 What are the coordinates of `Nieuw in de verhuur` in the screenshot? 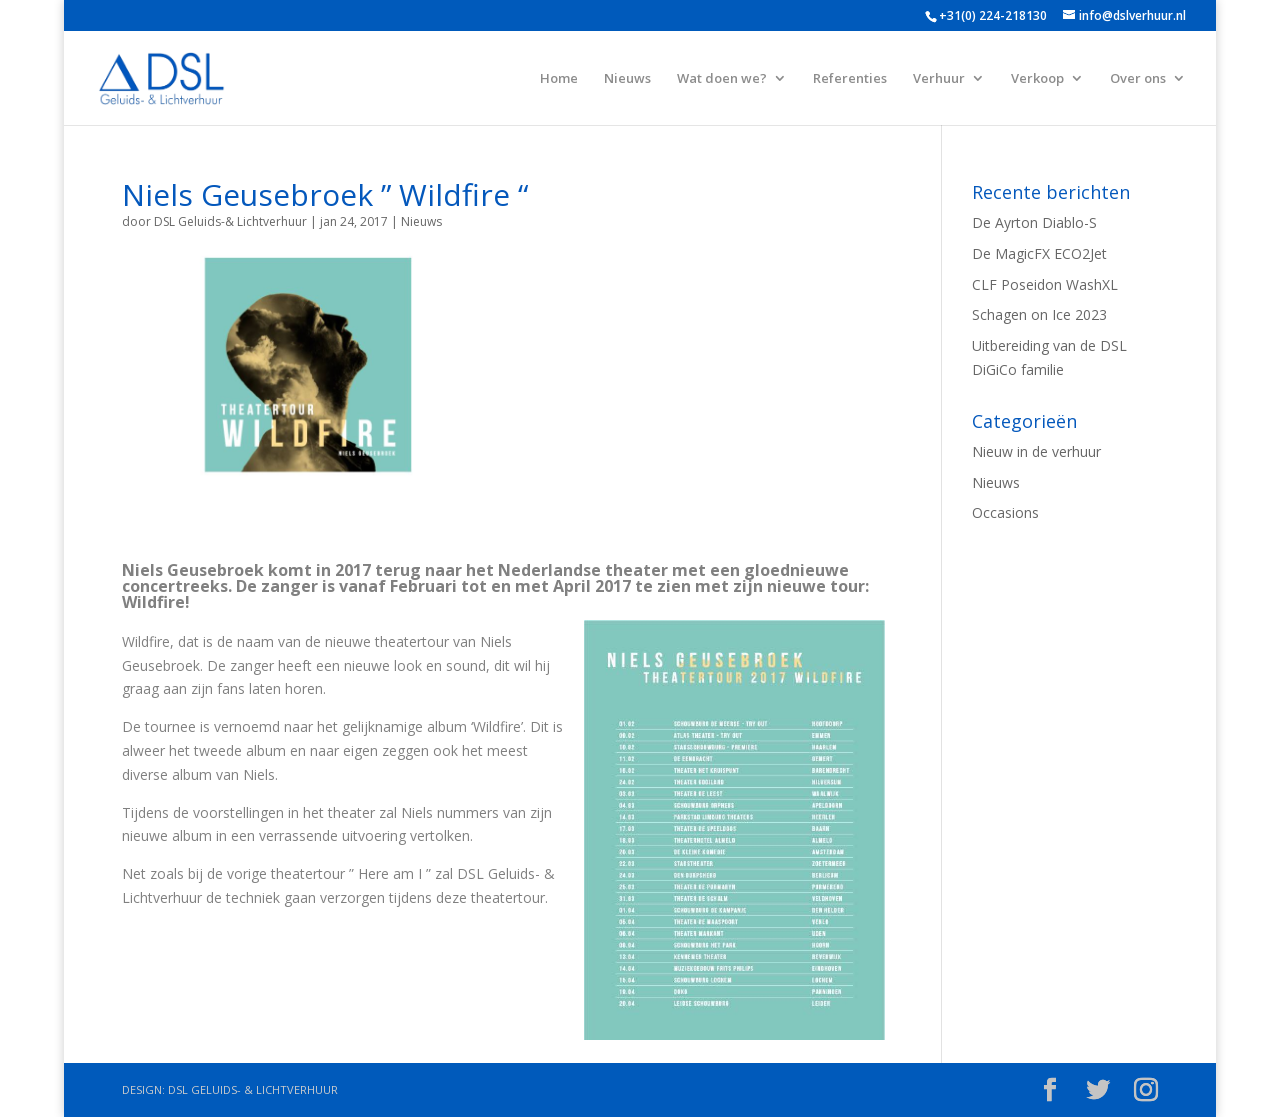 It's located at (1036, 451).